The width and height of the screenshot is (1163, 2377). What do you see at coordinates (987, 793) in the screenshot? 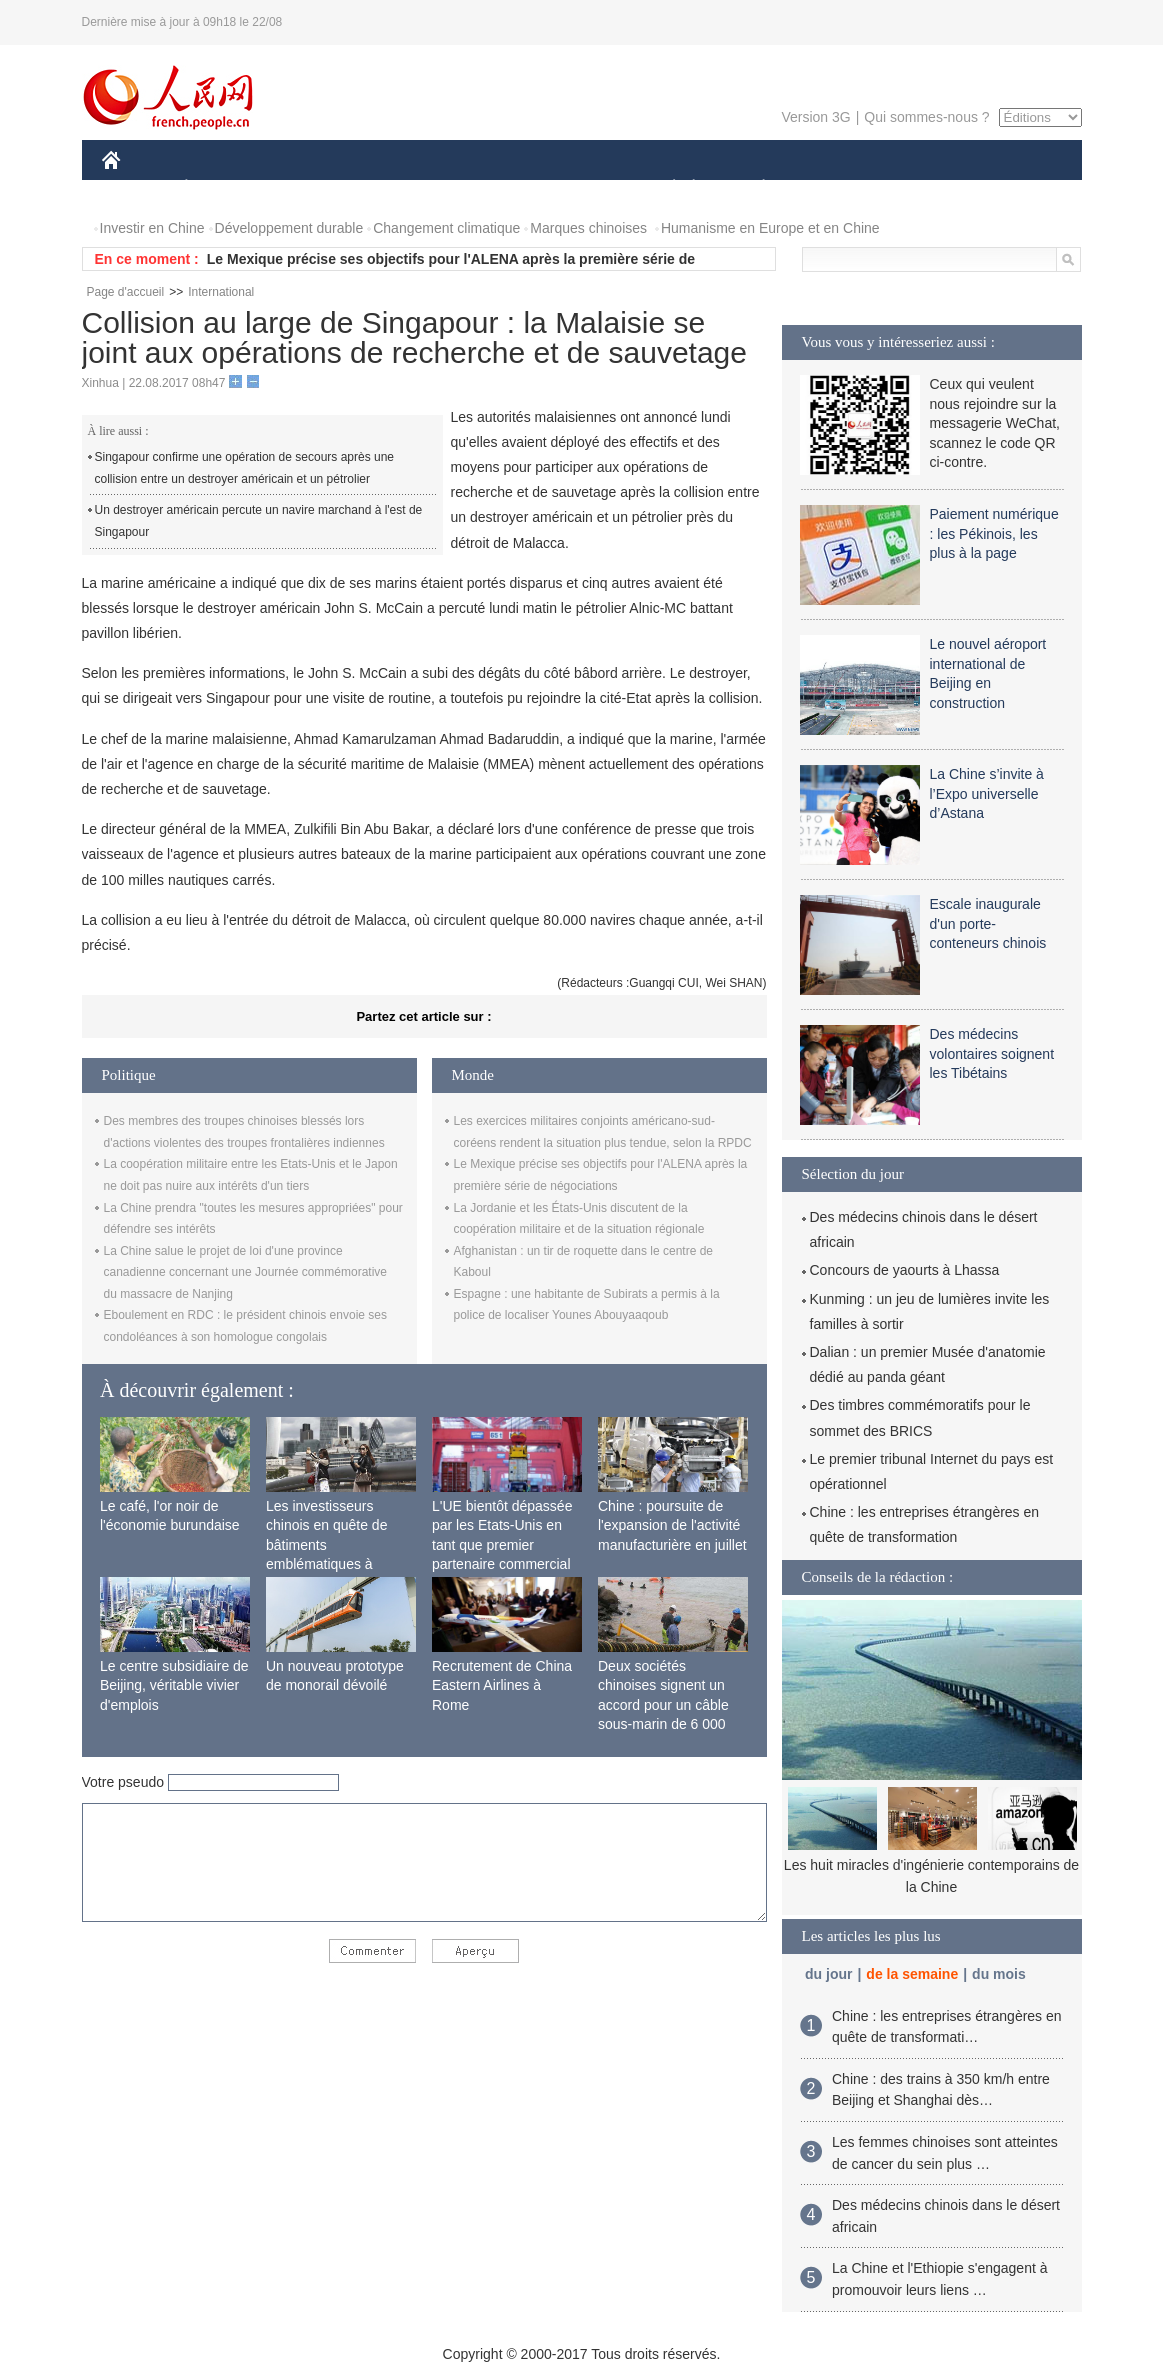
I see `La Chine s’invite à l’Expo universelle d’Astana` at bounding box center [987, 793].